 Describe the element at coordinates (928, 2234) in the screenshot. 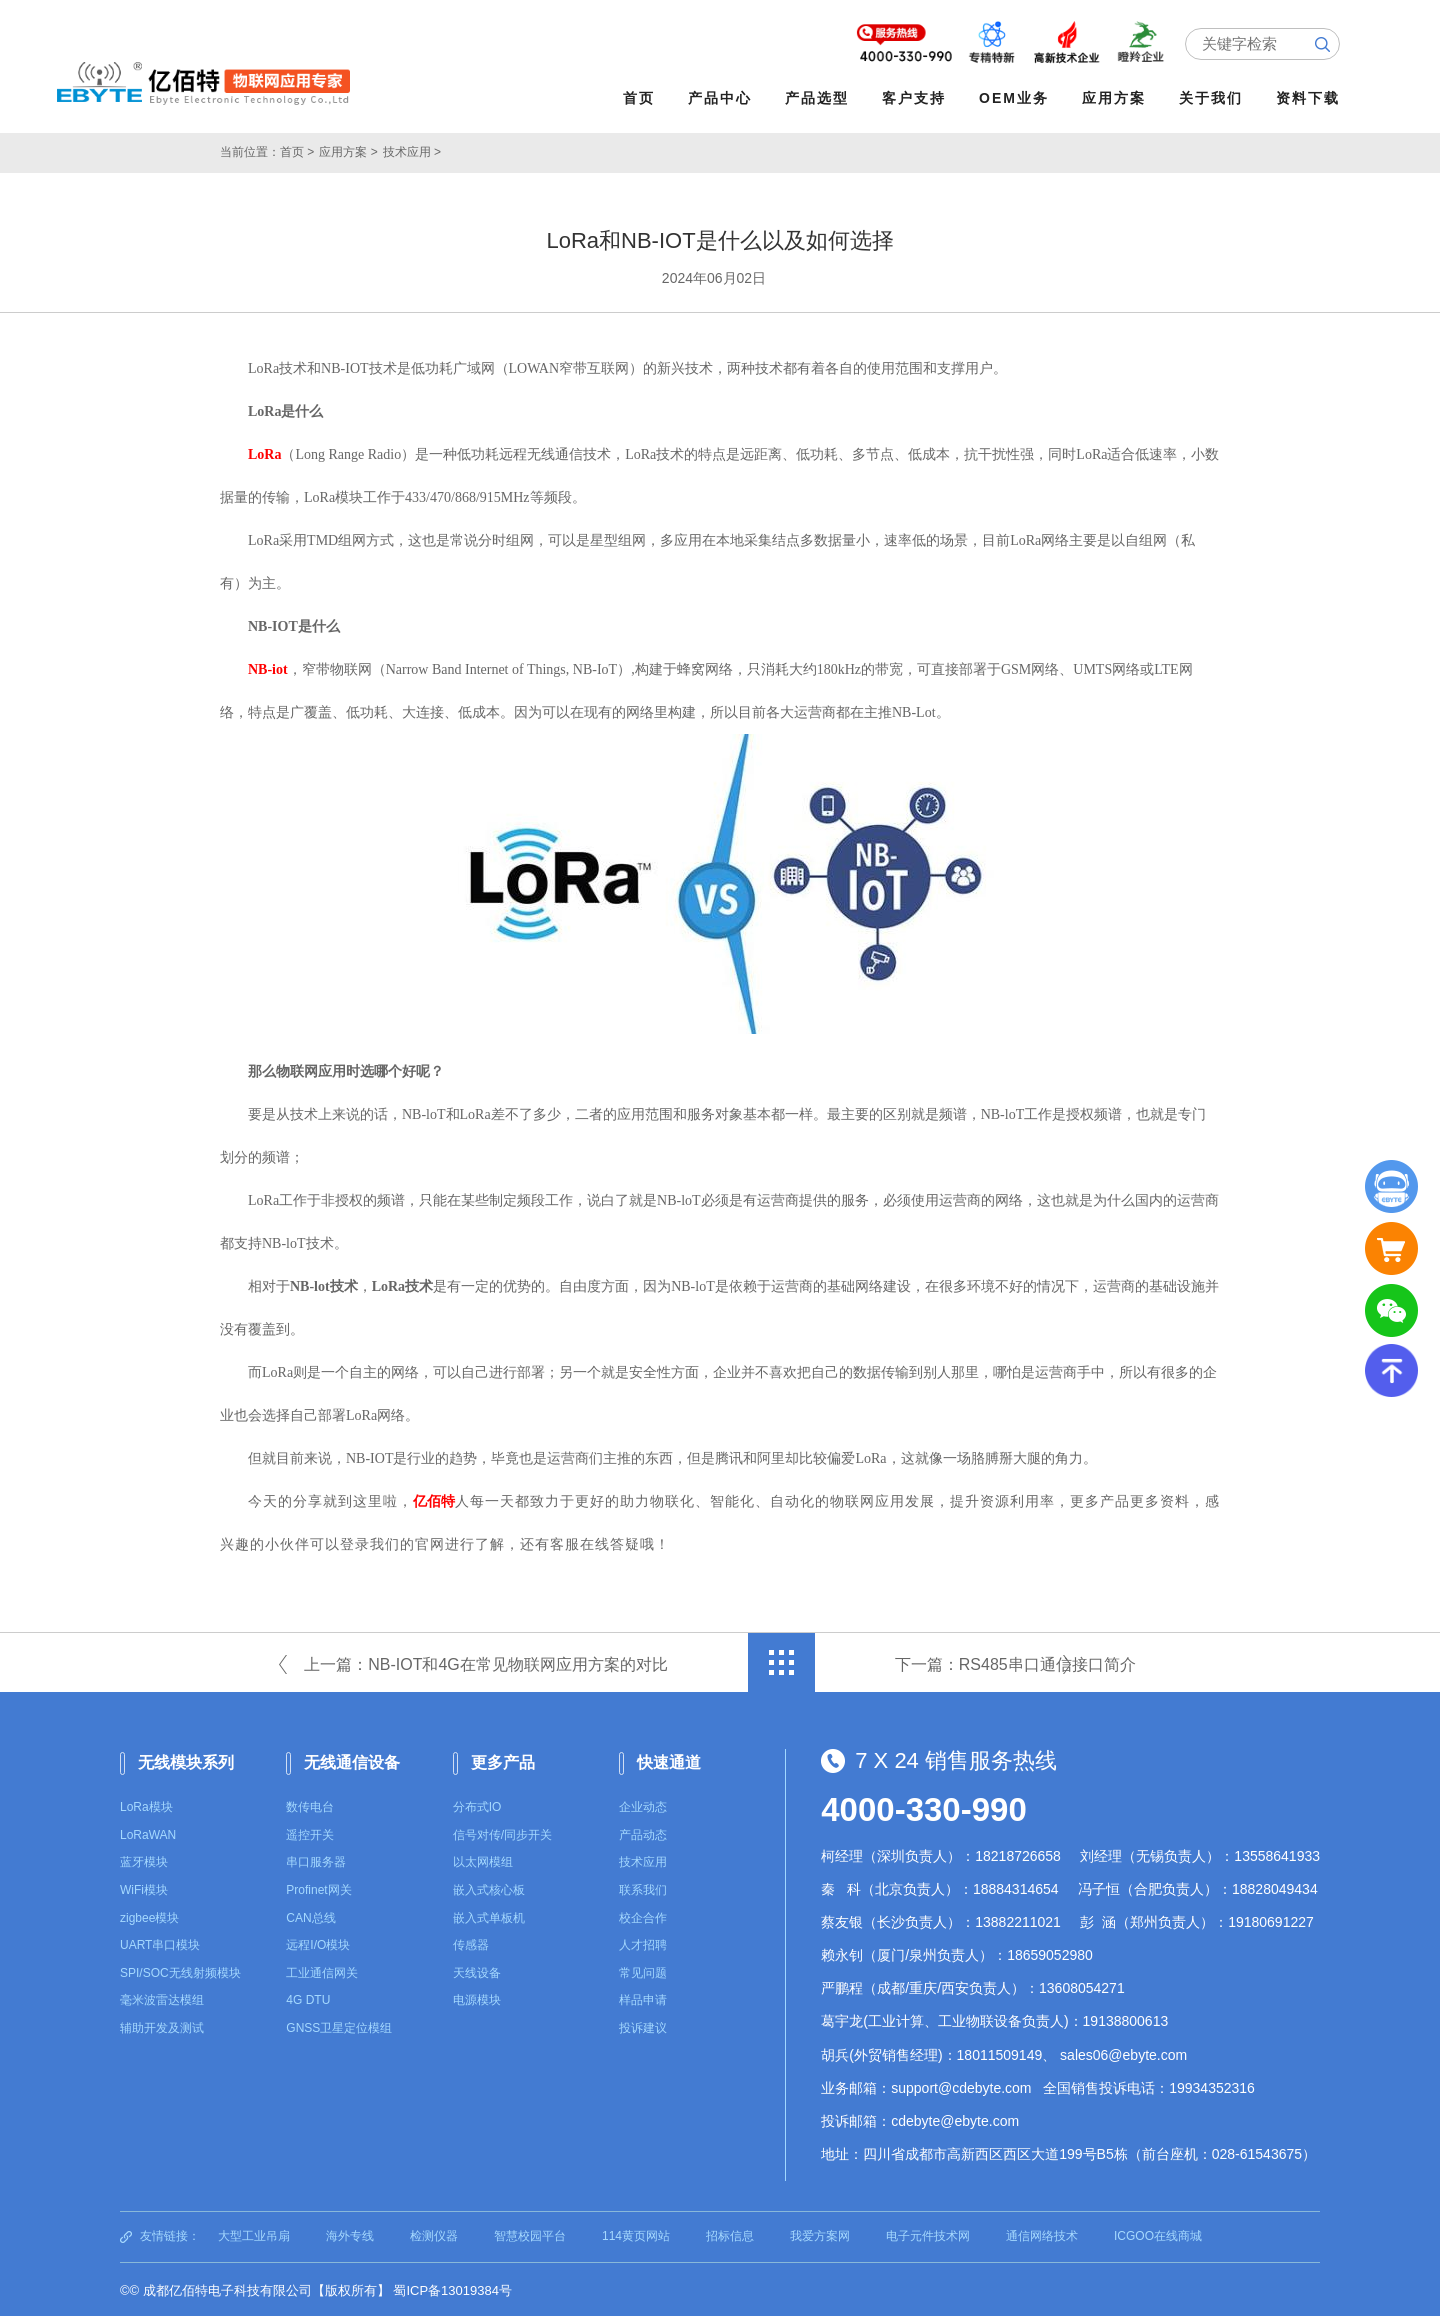

I see `电子元件技术网` at that location.